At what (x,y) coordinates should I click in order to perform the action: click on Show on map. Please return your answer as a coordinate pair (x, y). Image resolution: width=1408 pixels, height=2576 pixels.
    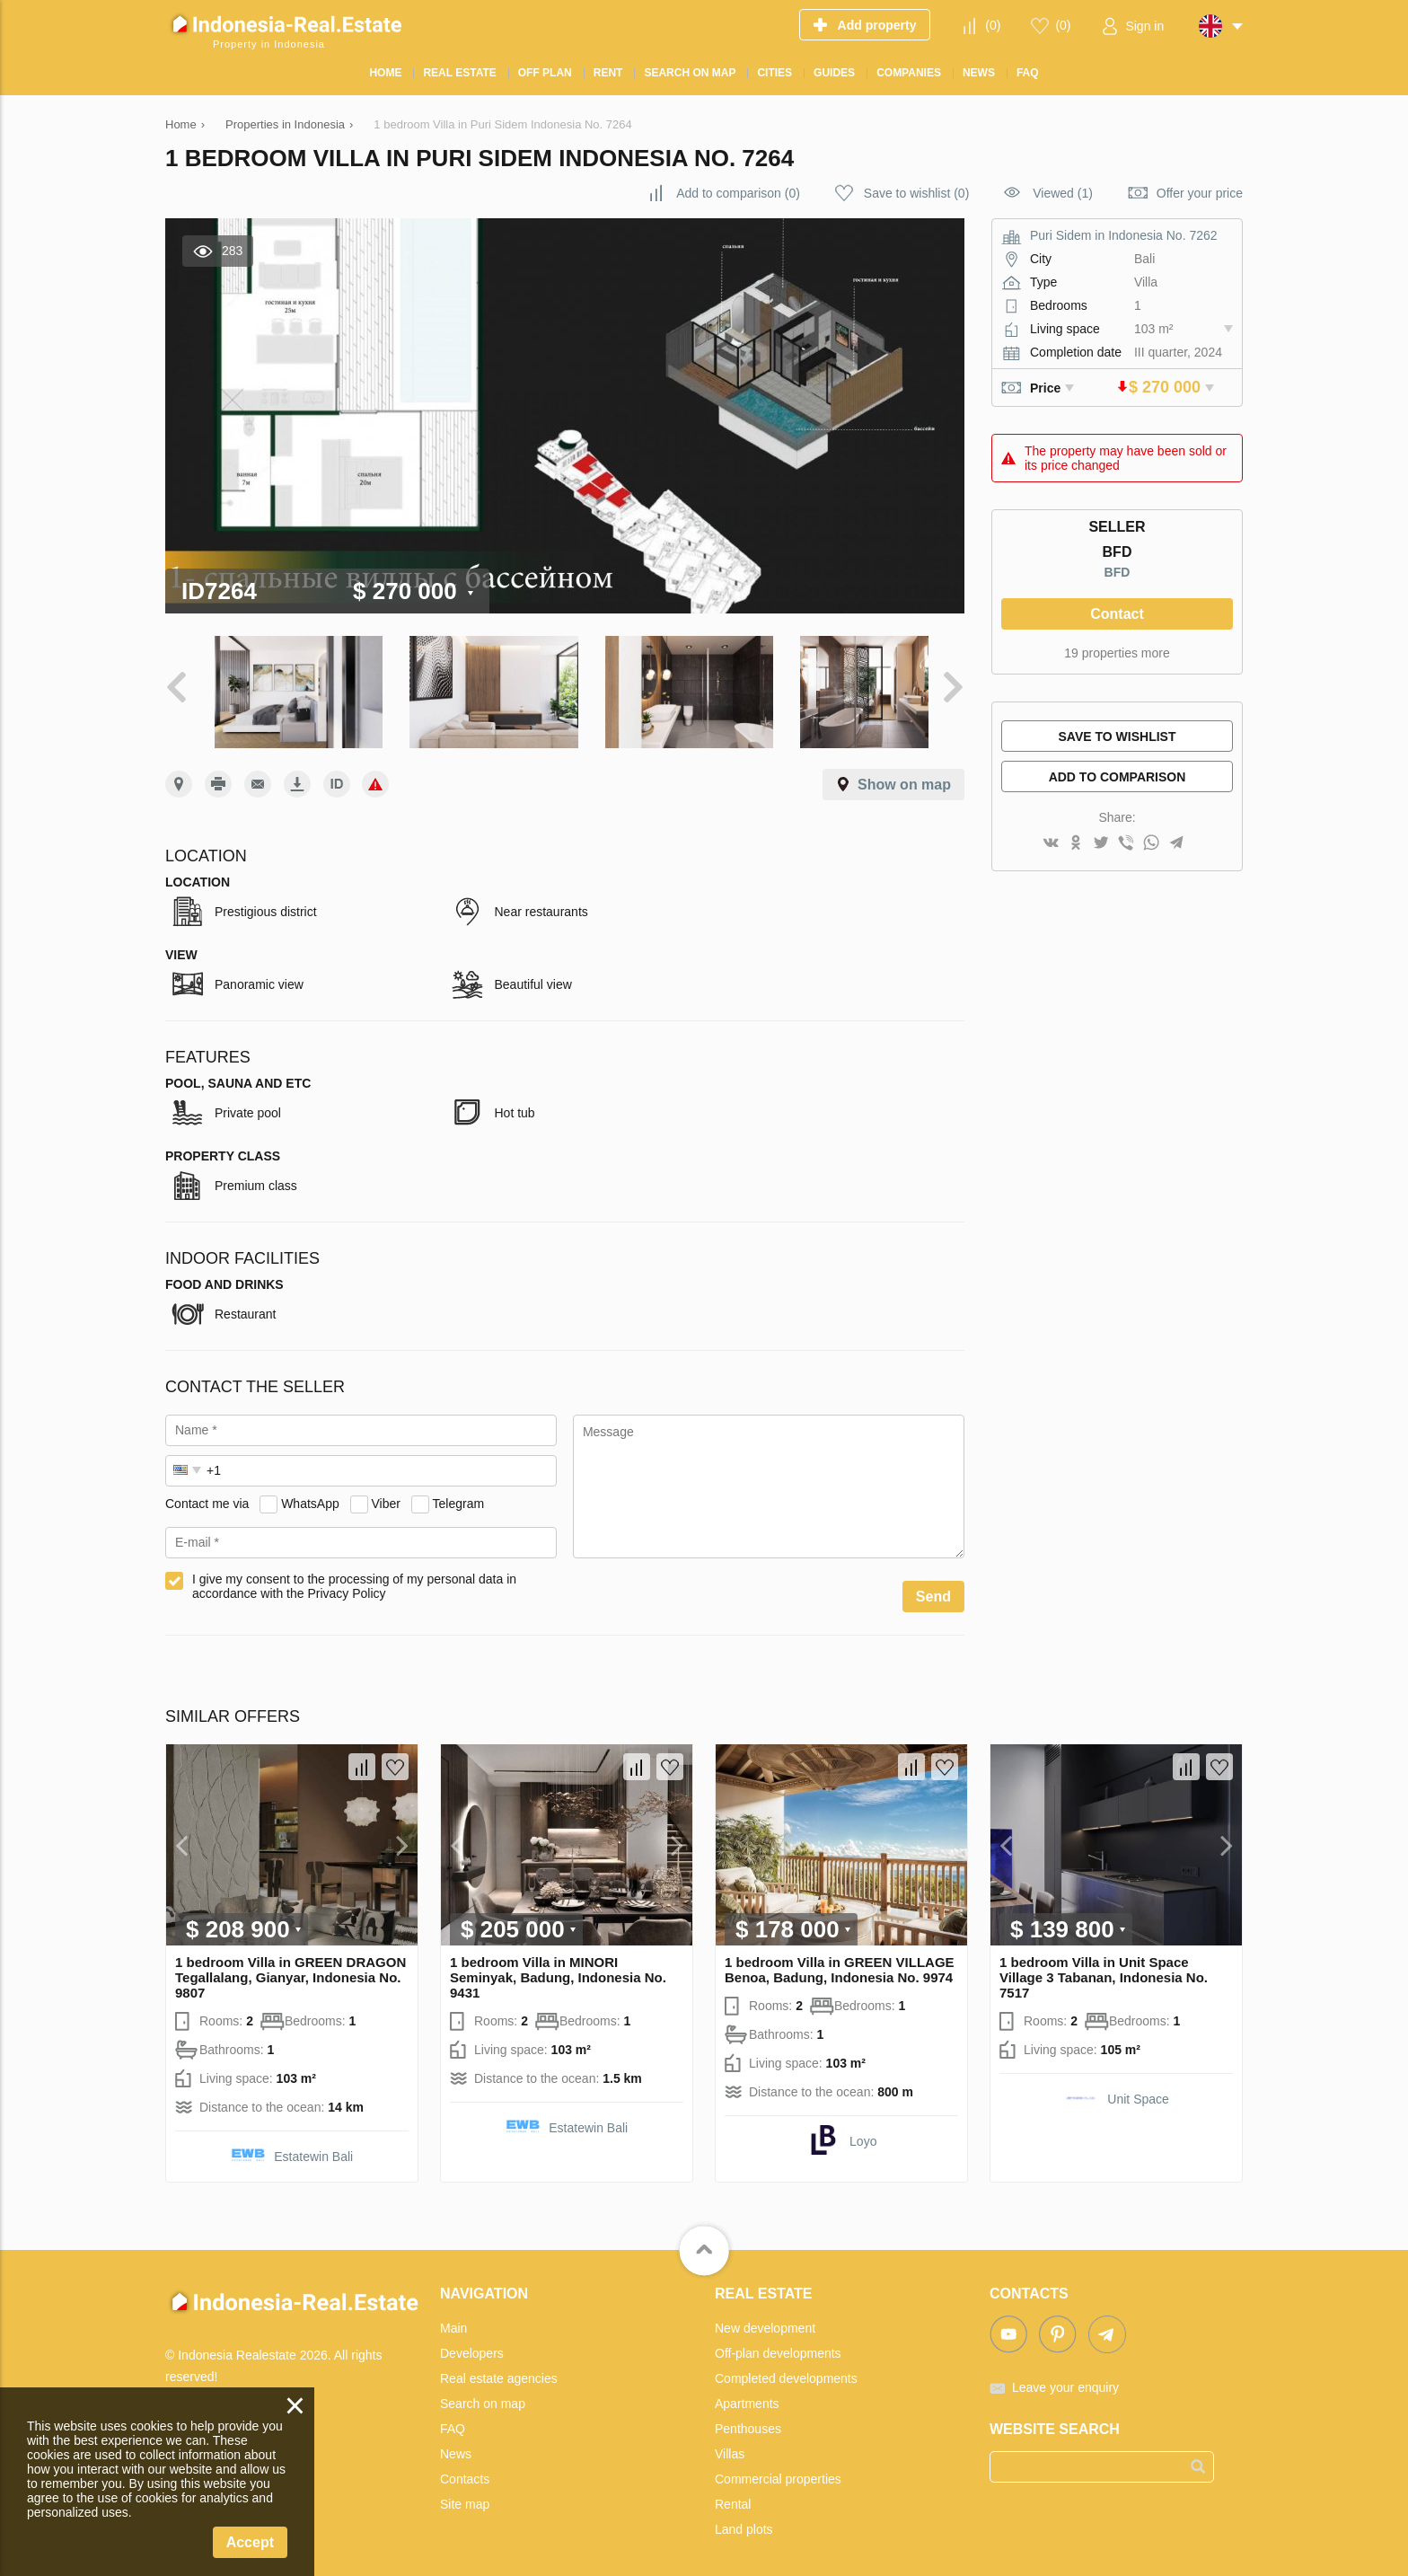
    Looking at the image, I should click on (904, 775).